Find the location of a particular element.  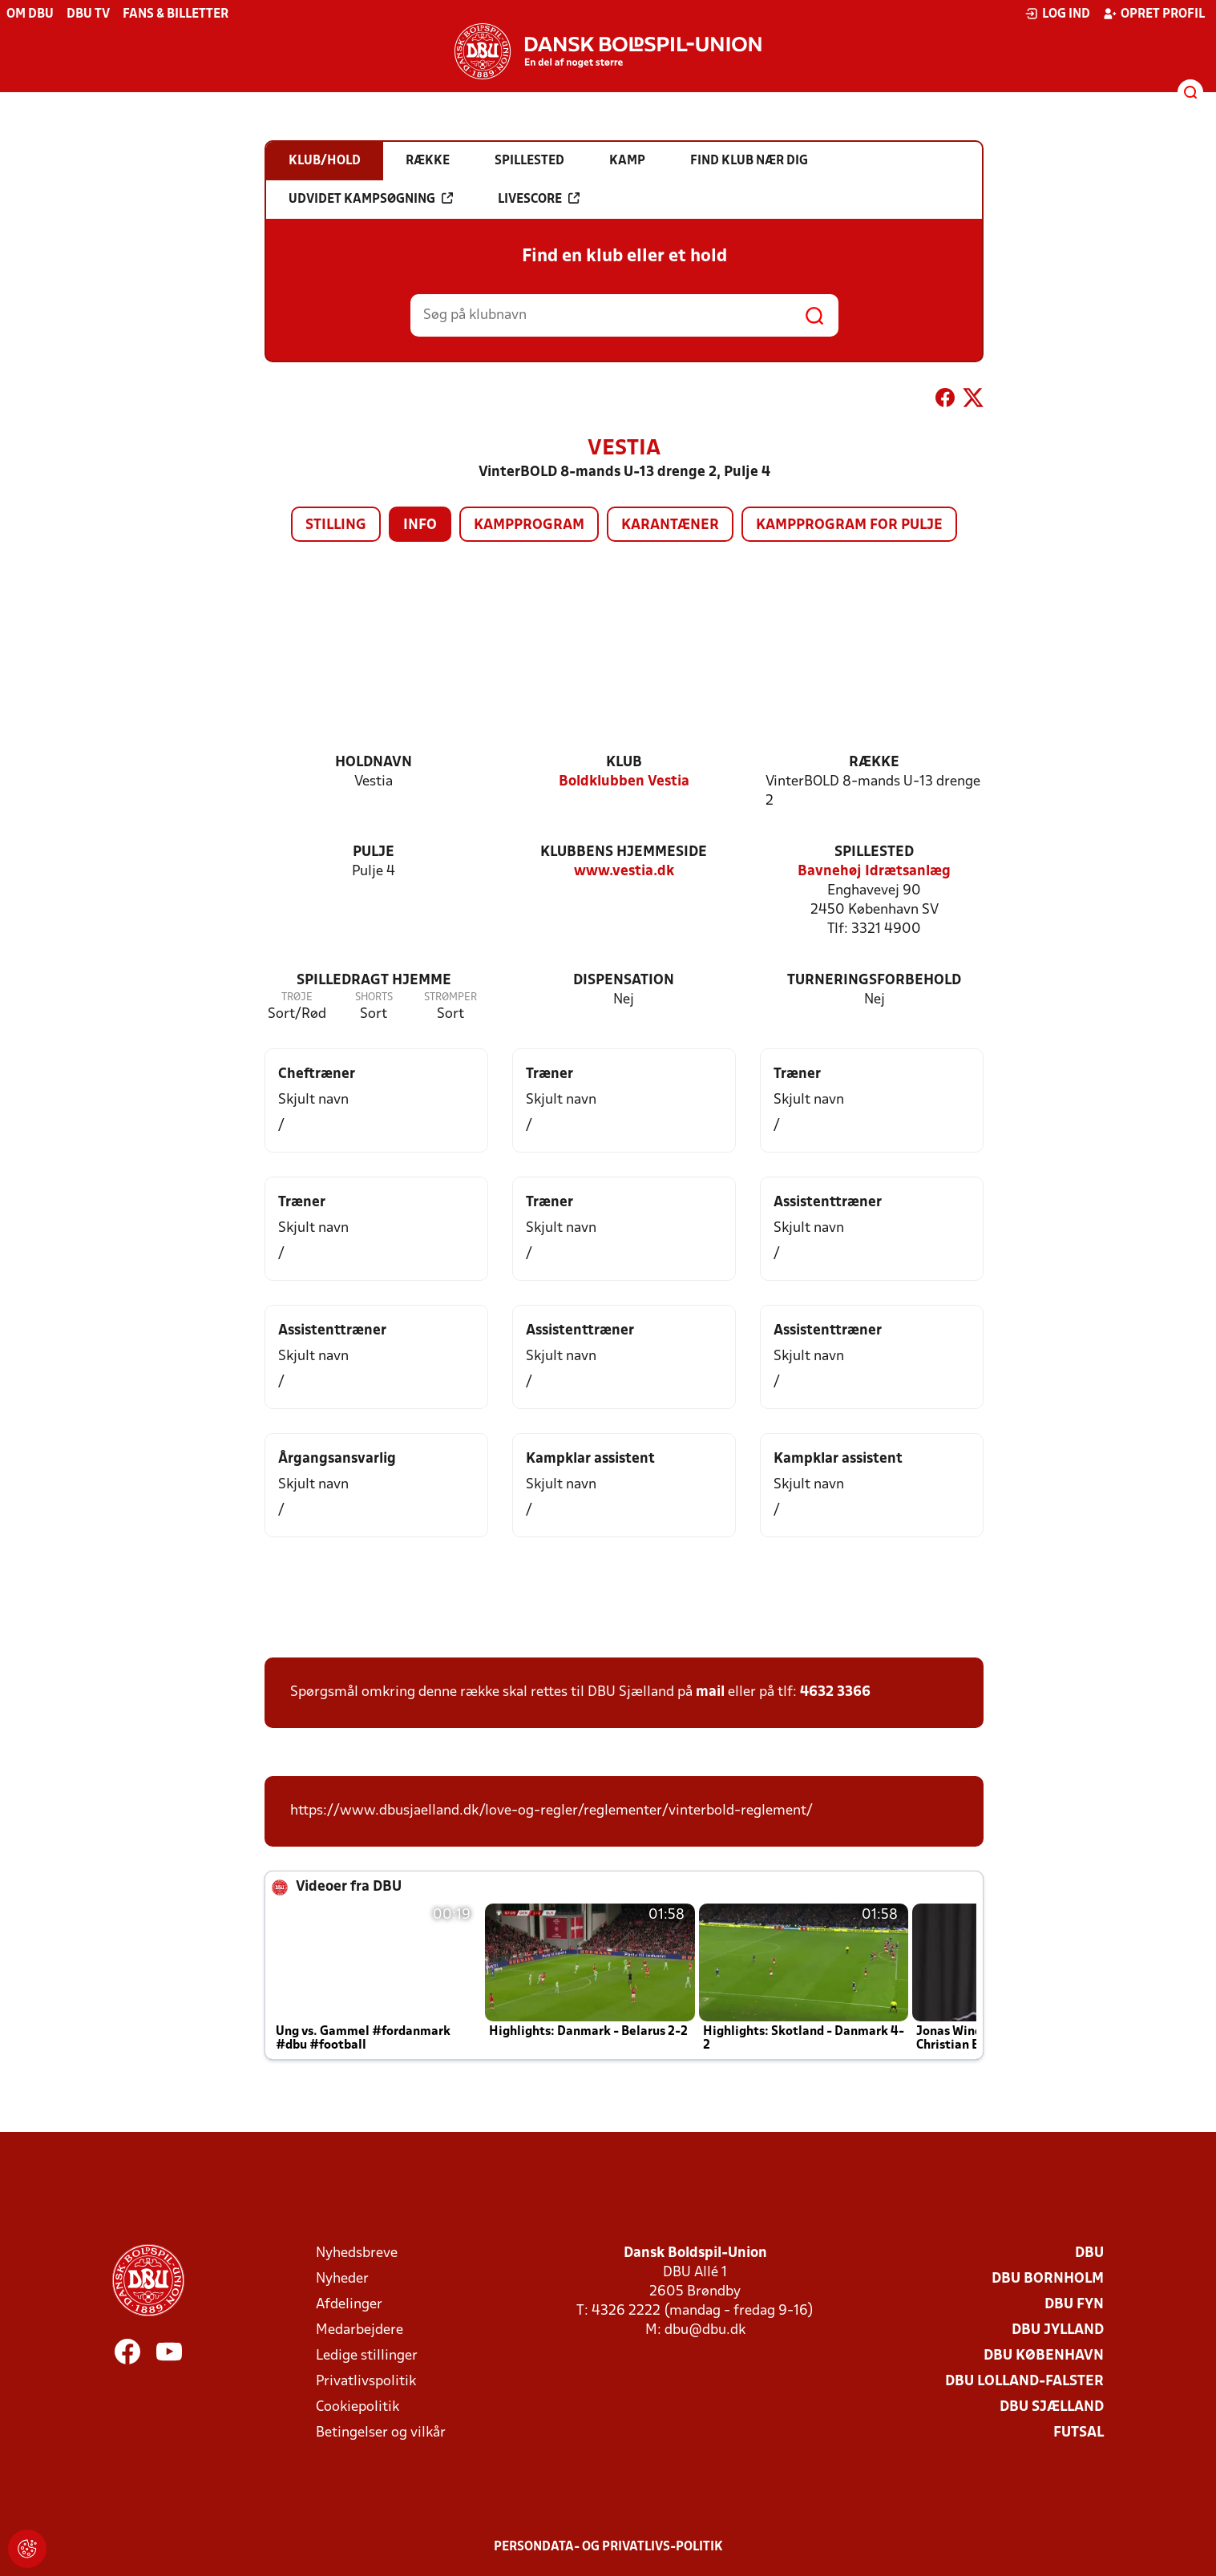

Række is located at coordinates (874, 762).